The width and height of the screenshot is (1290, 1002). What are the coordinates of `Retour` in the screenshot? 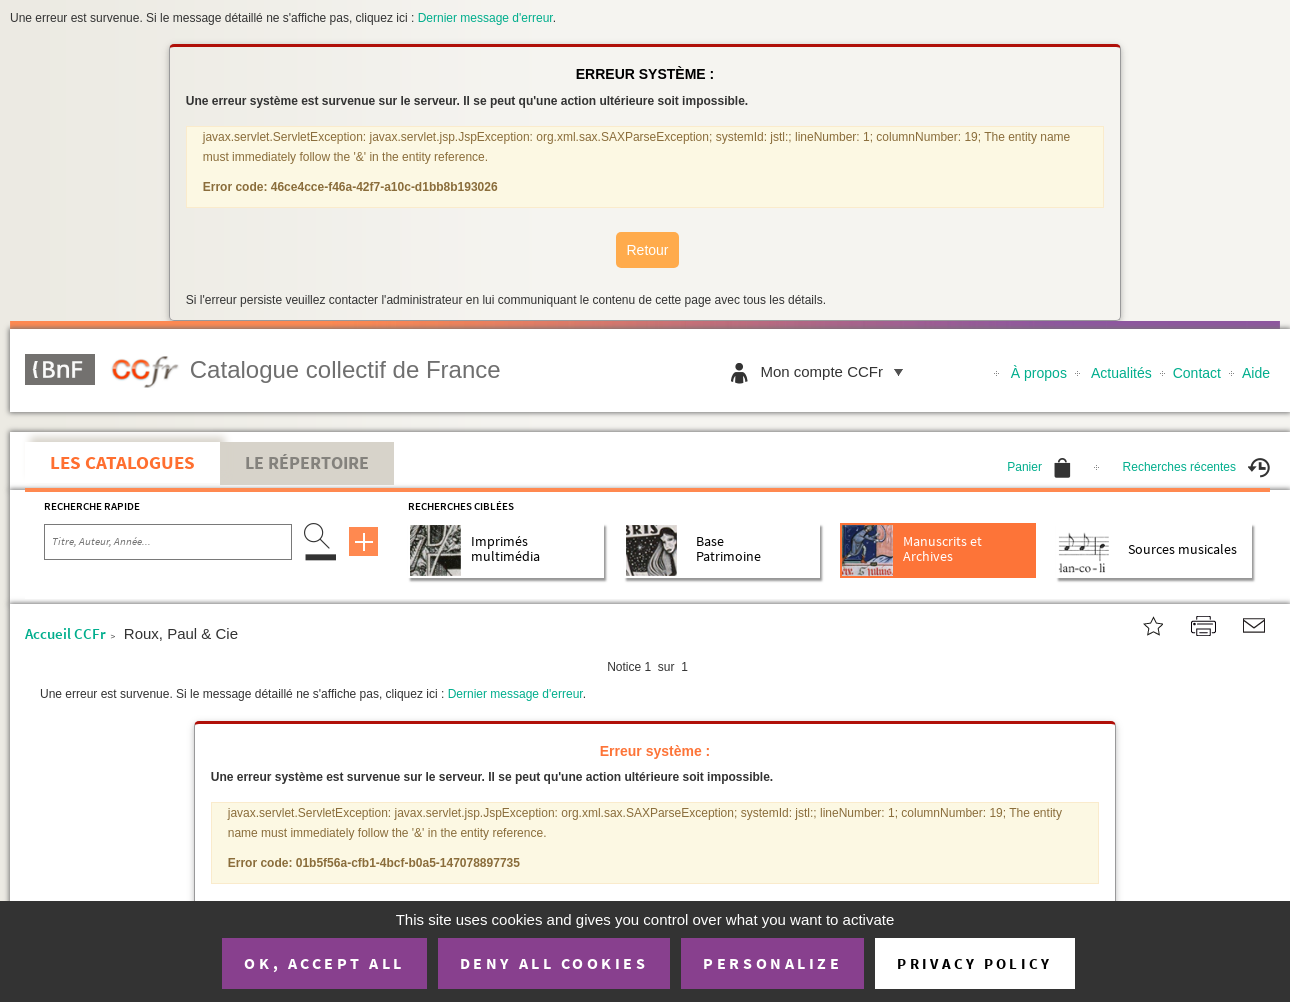 It's located at (647, 250).